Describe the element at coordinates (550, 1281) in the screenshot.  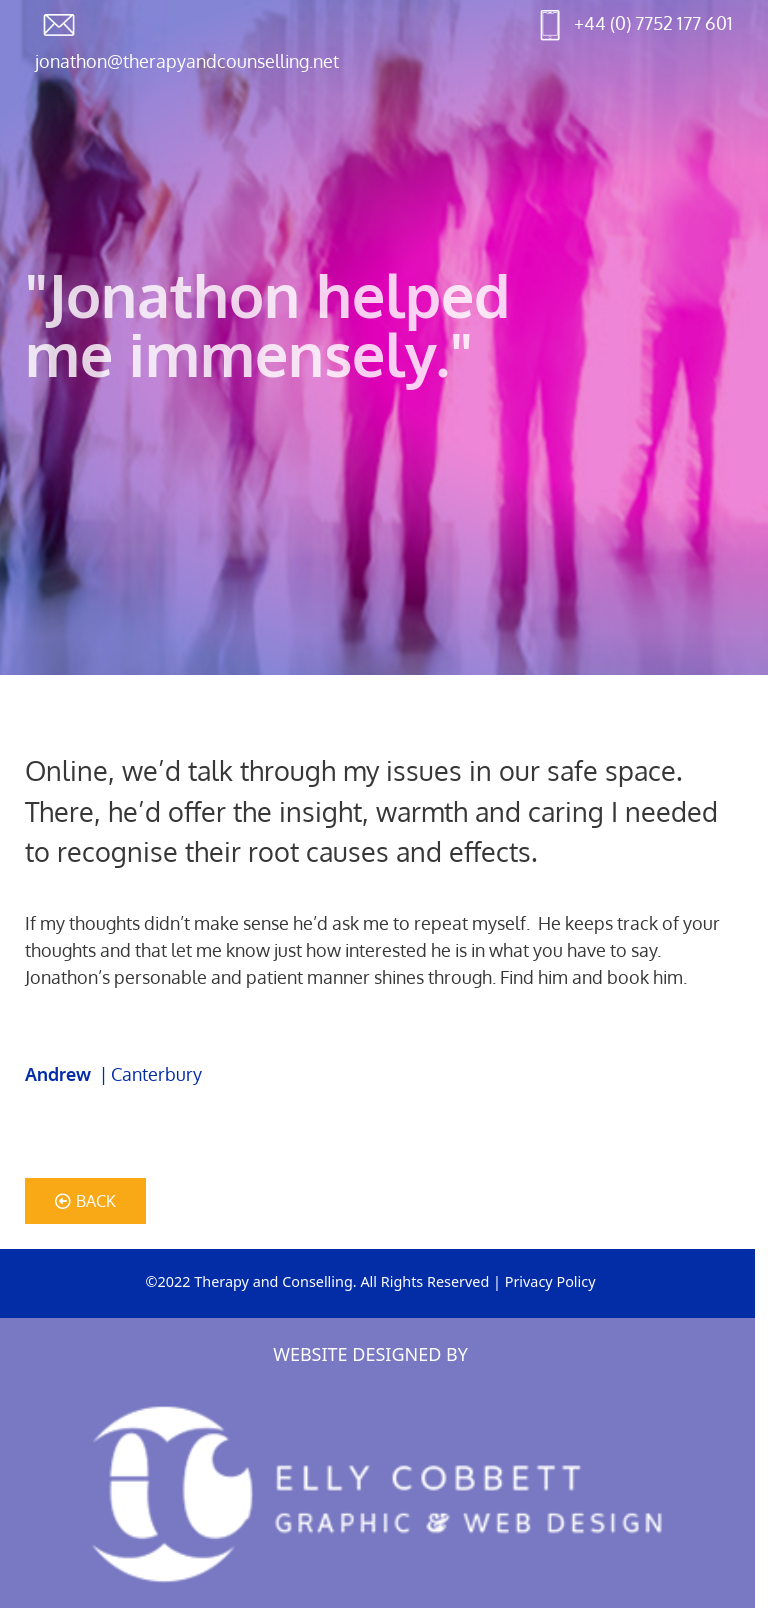
I see `Privacy Policy` at that location.